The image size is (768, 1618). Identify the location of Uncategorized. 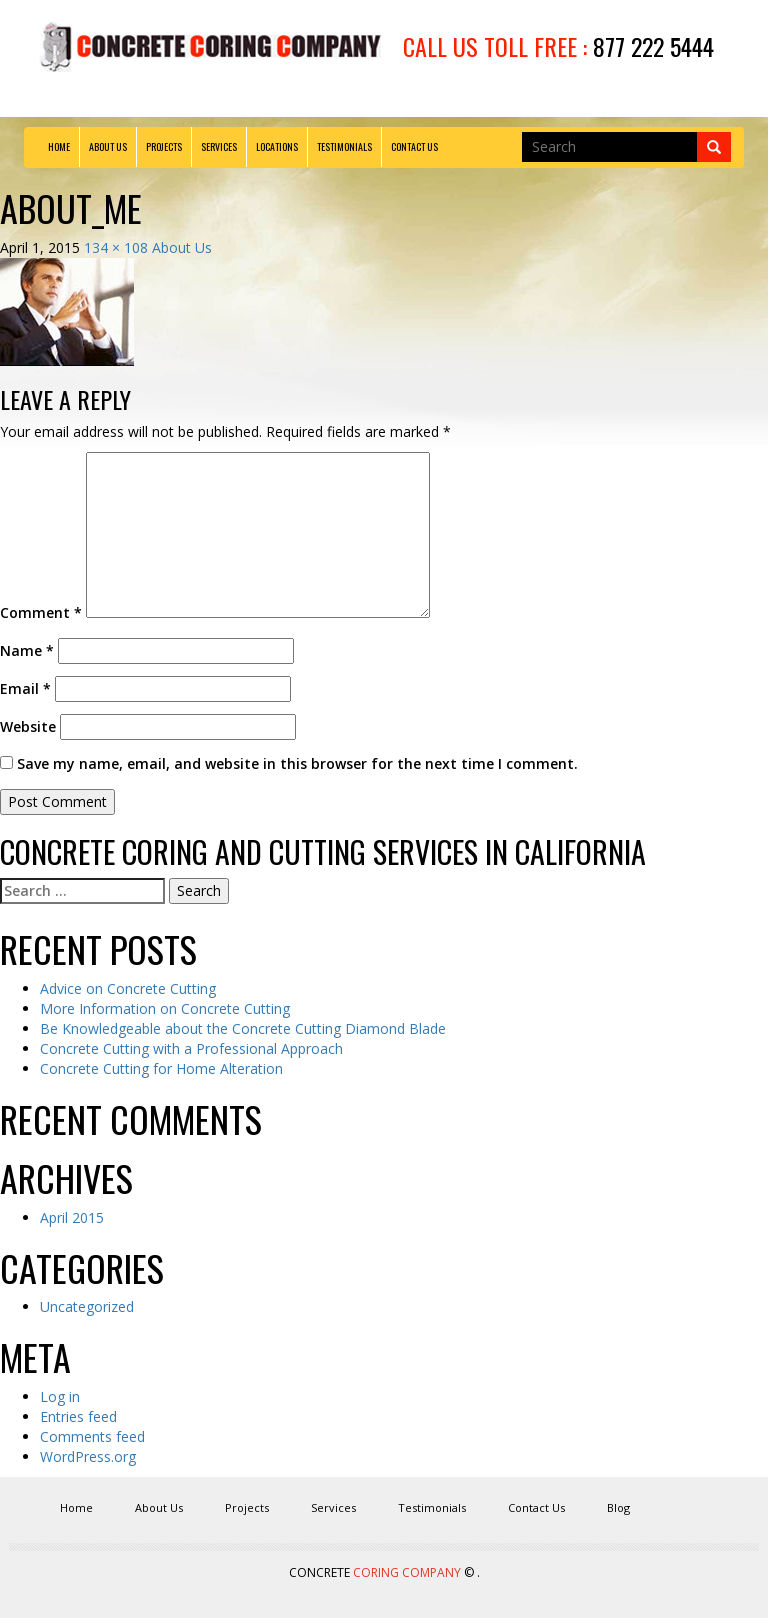
(87, 1306).